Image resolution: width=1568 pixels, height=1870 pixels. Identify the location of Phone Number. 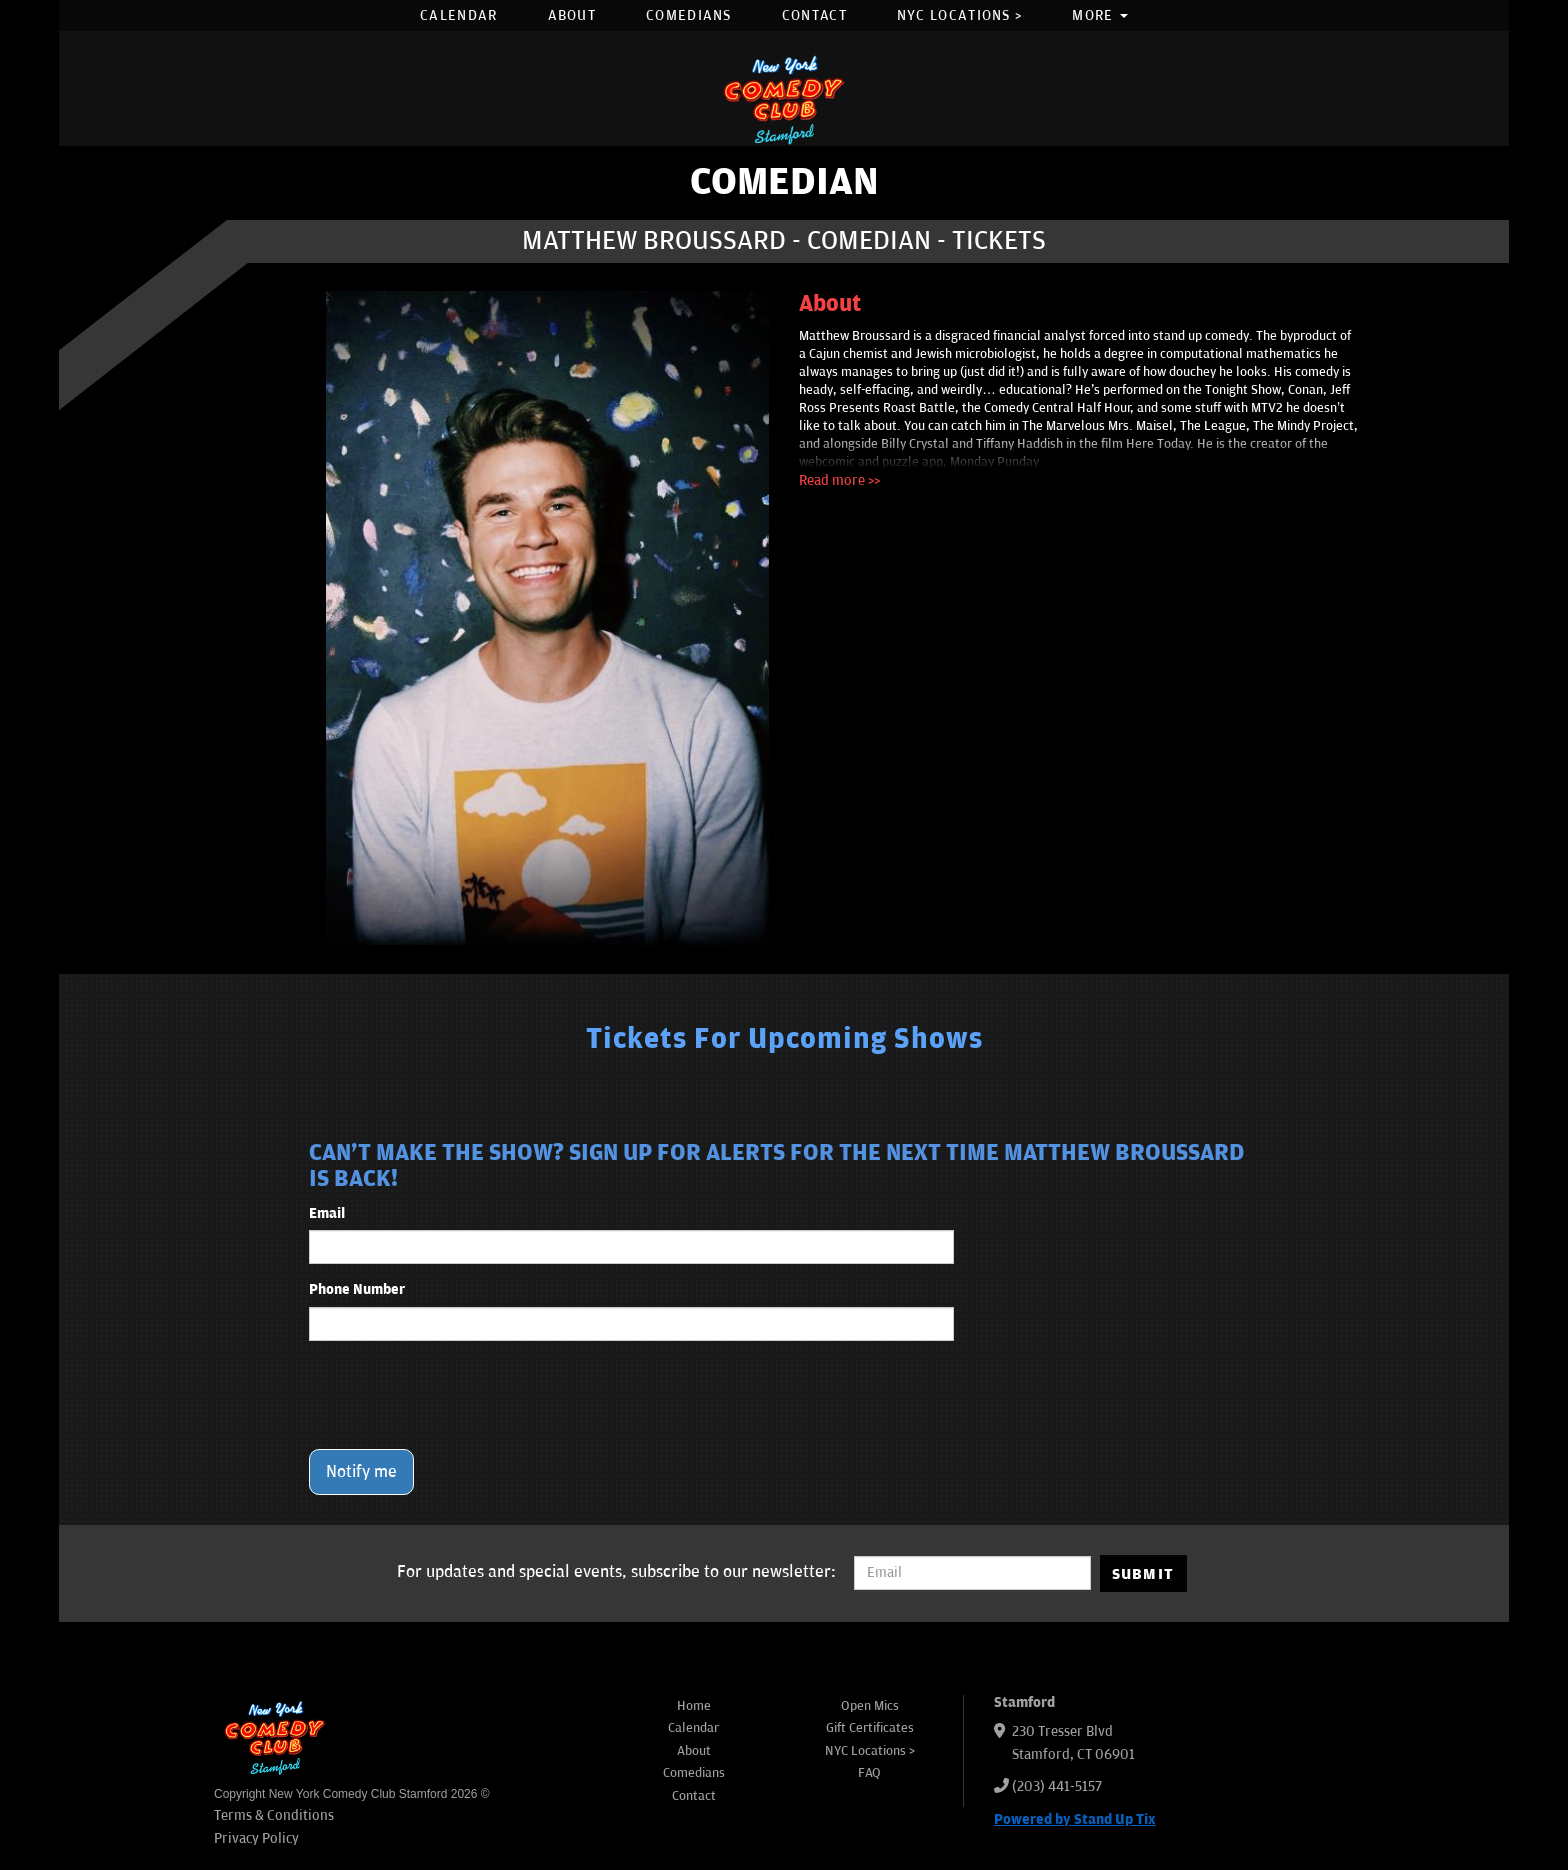
(357, 1289).